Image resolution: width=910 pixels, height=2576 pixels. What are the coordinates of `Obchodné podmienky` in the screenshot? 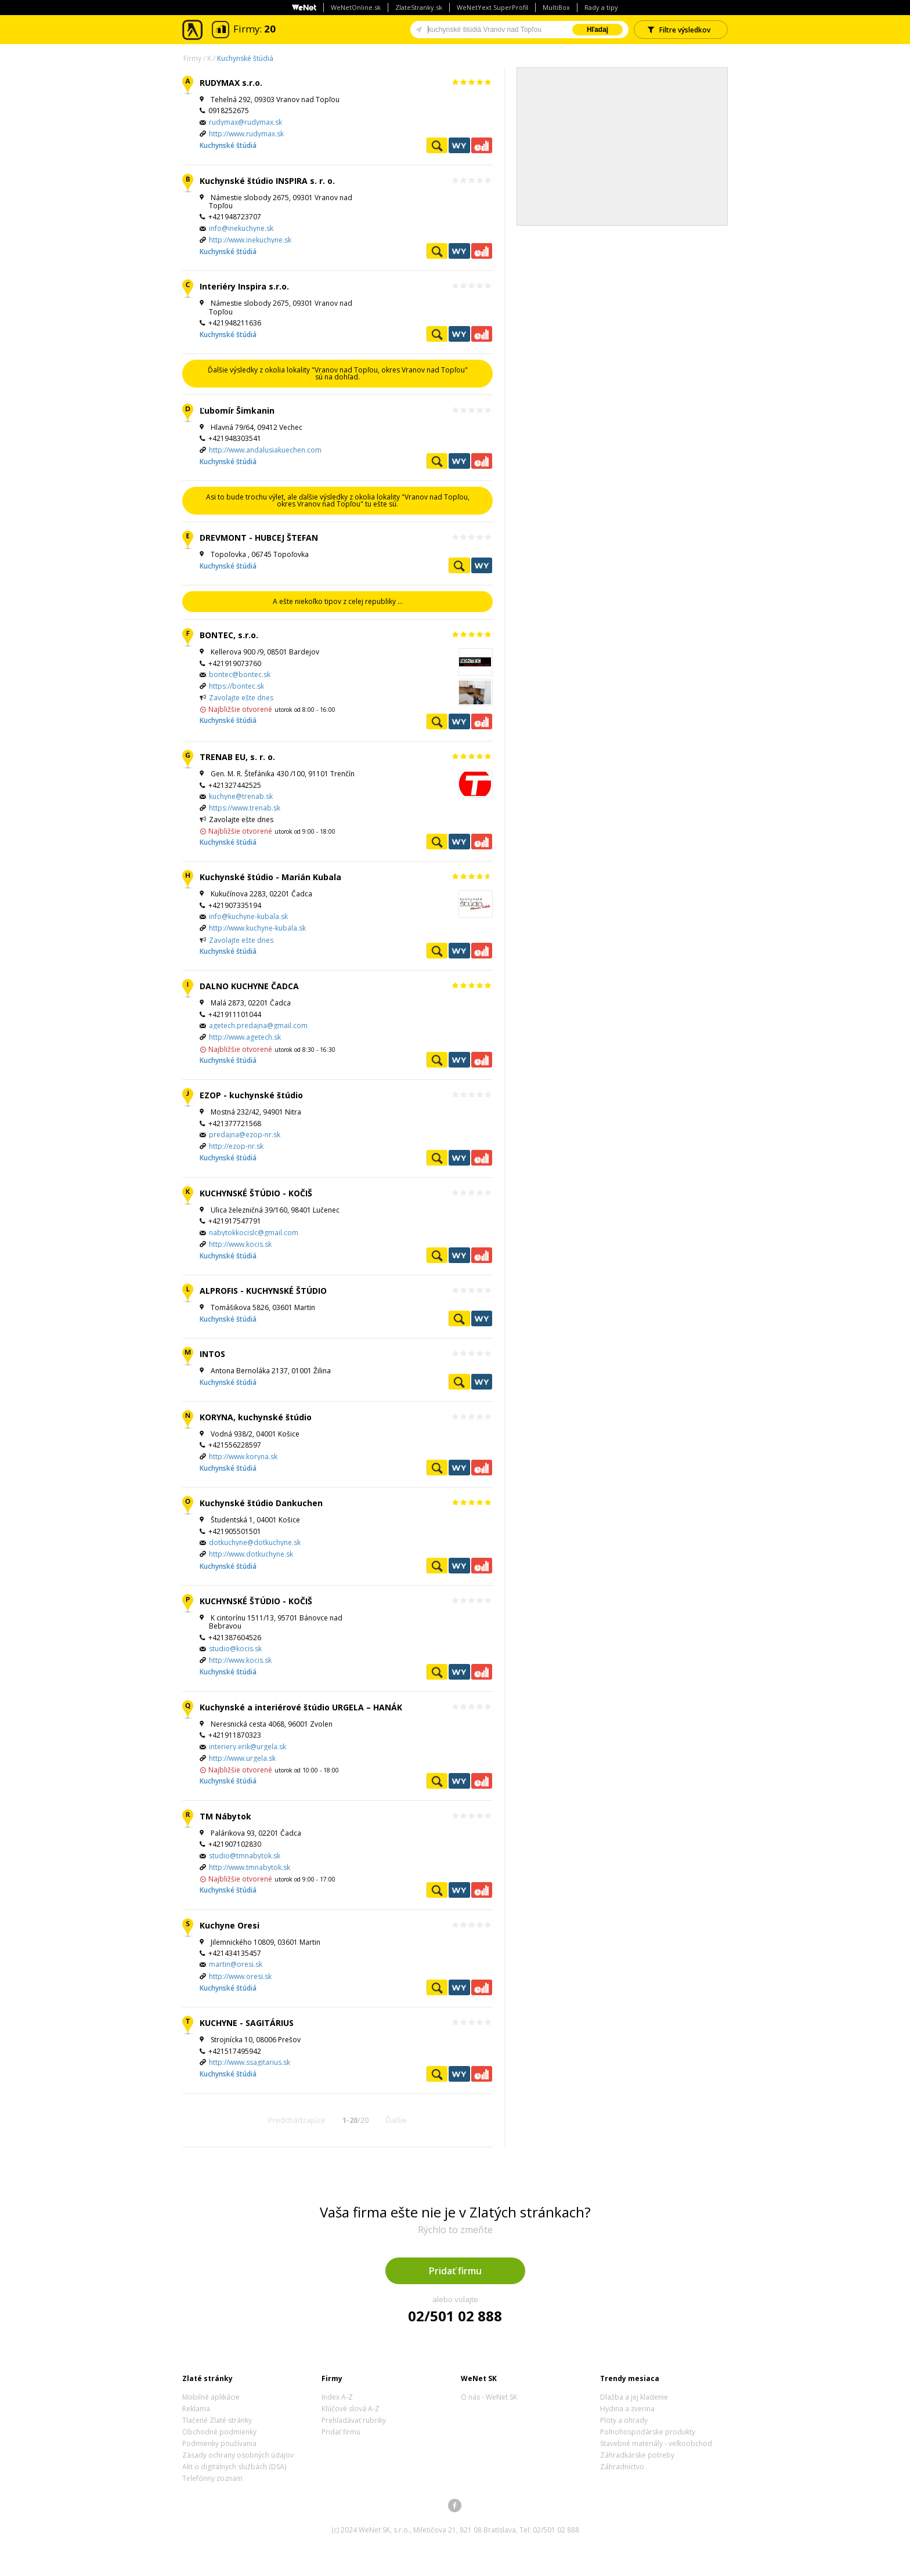 It's located at (219, 2432).